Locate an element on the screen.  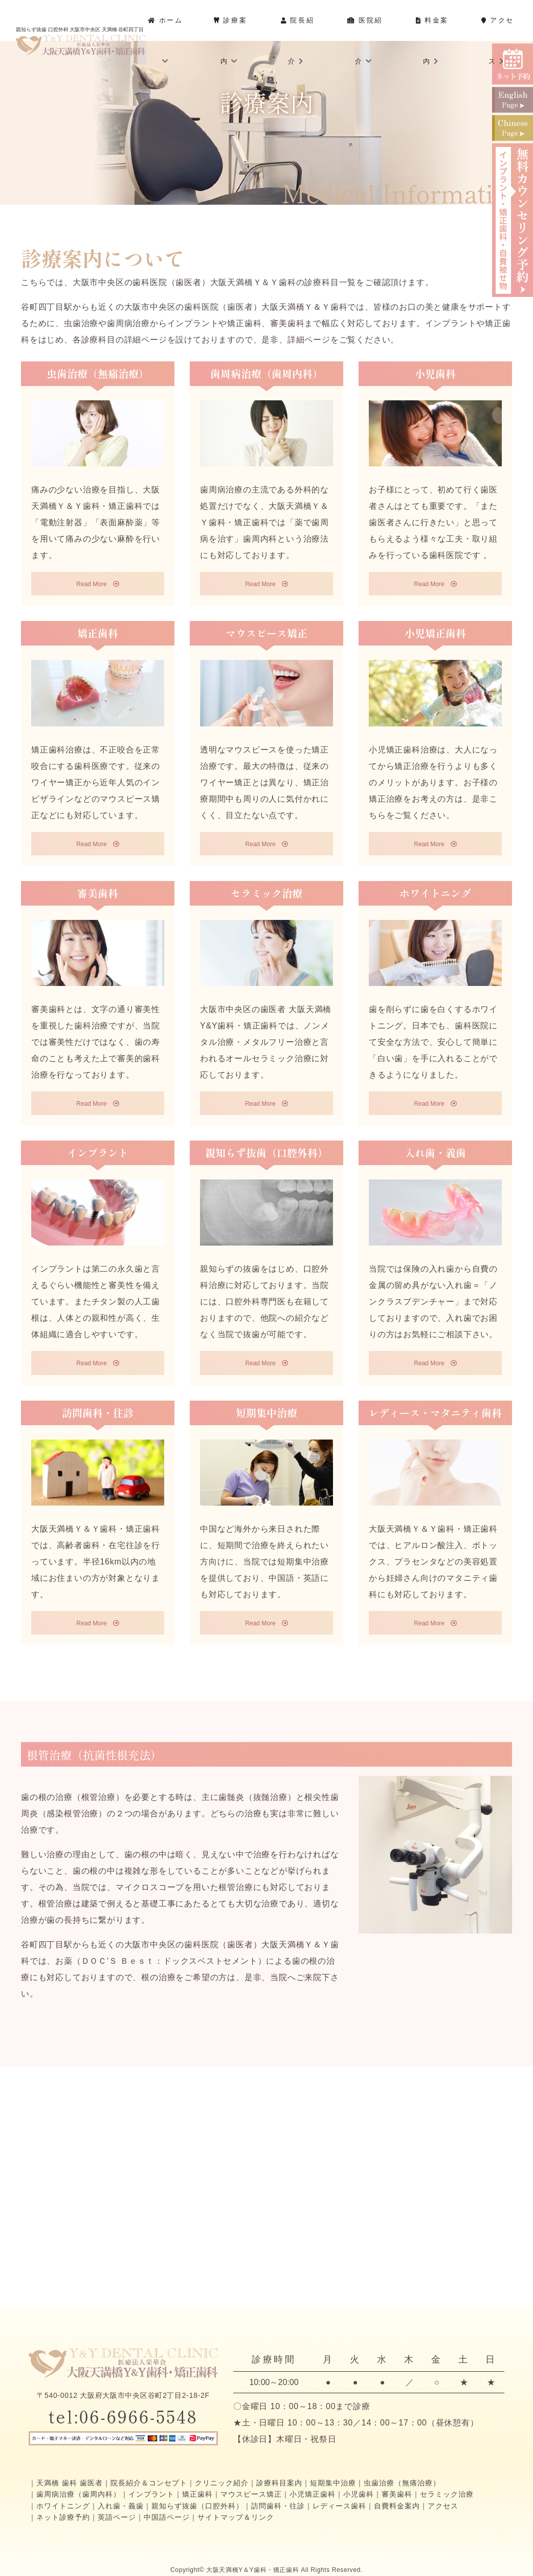
訪問歯科・往診 is located at coordinates (278, 2506).